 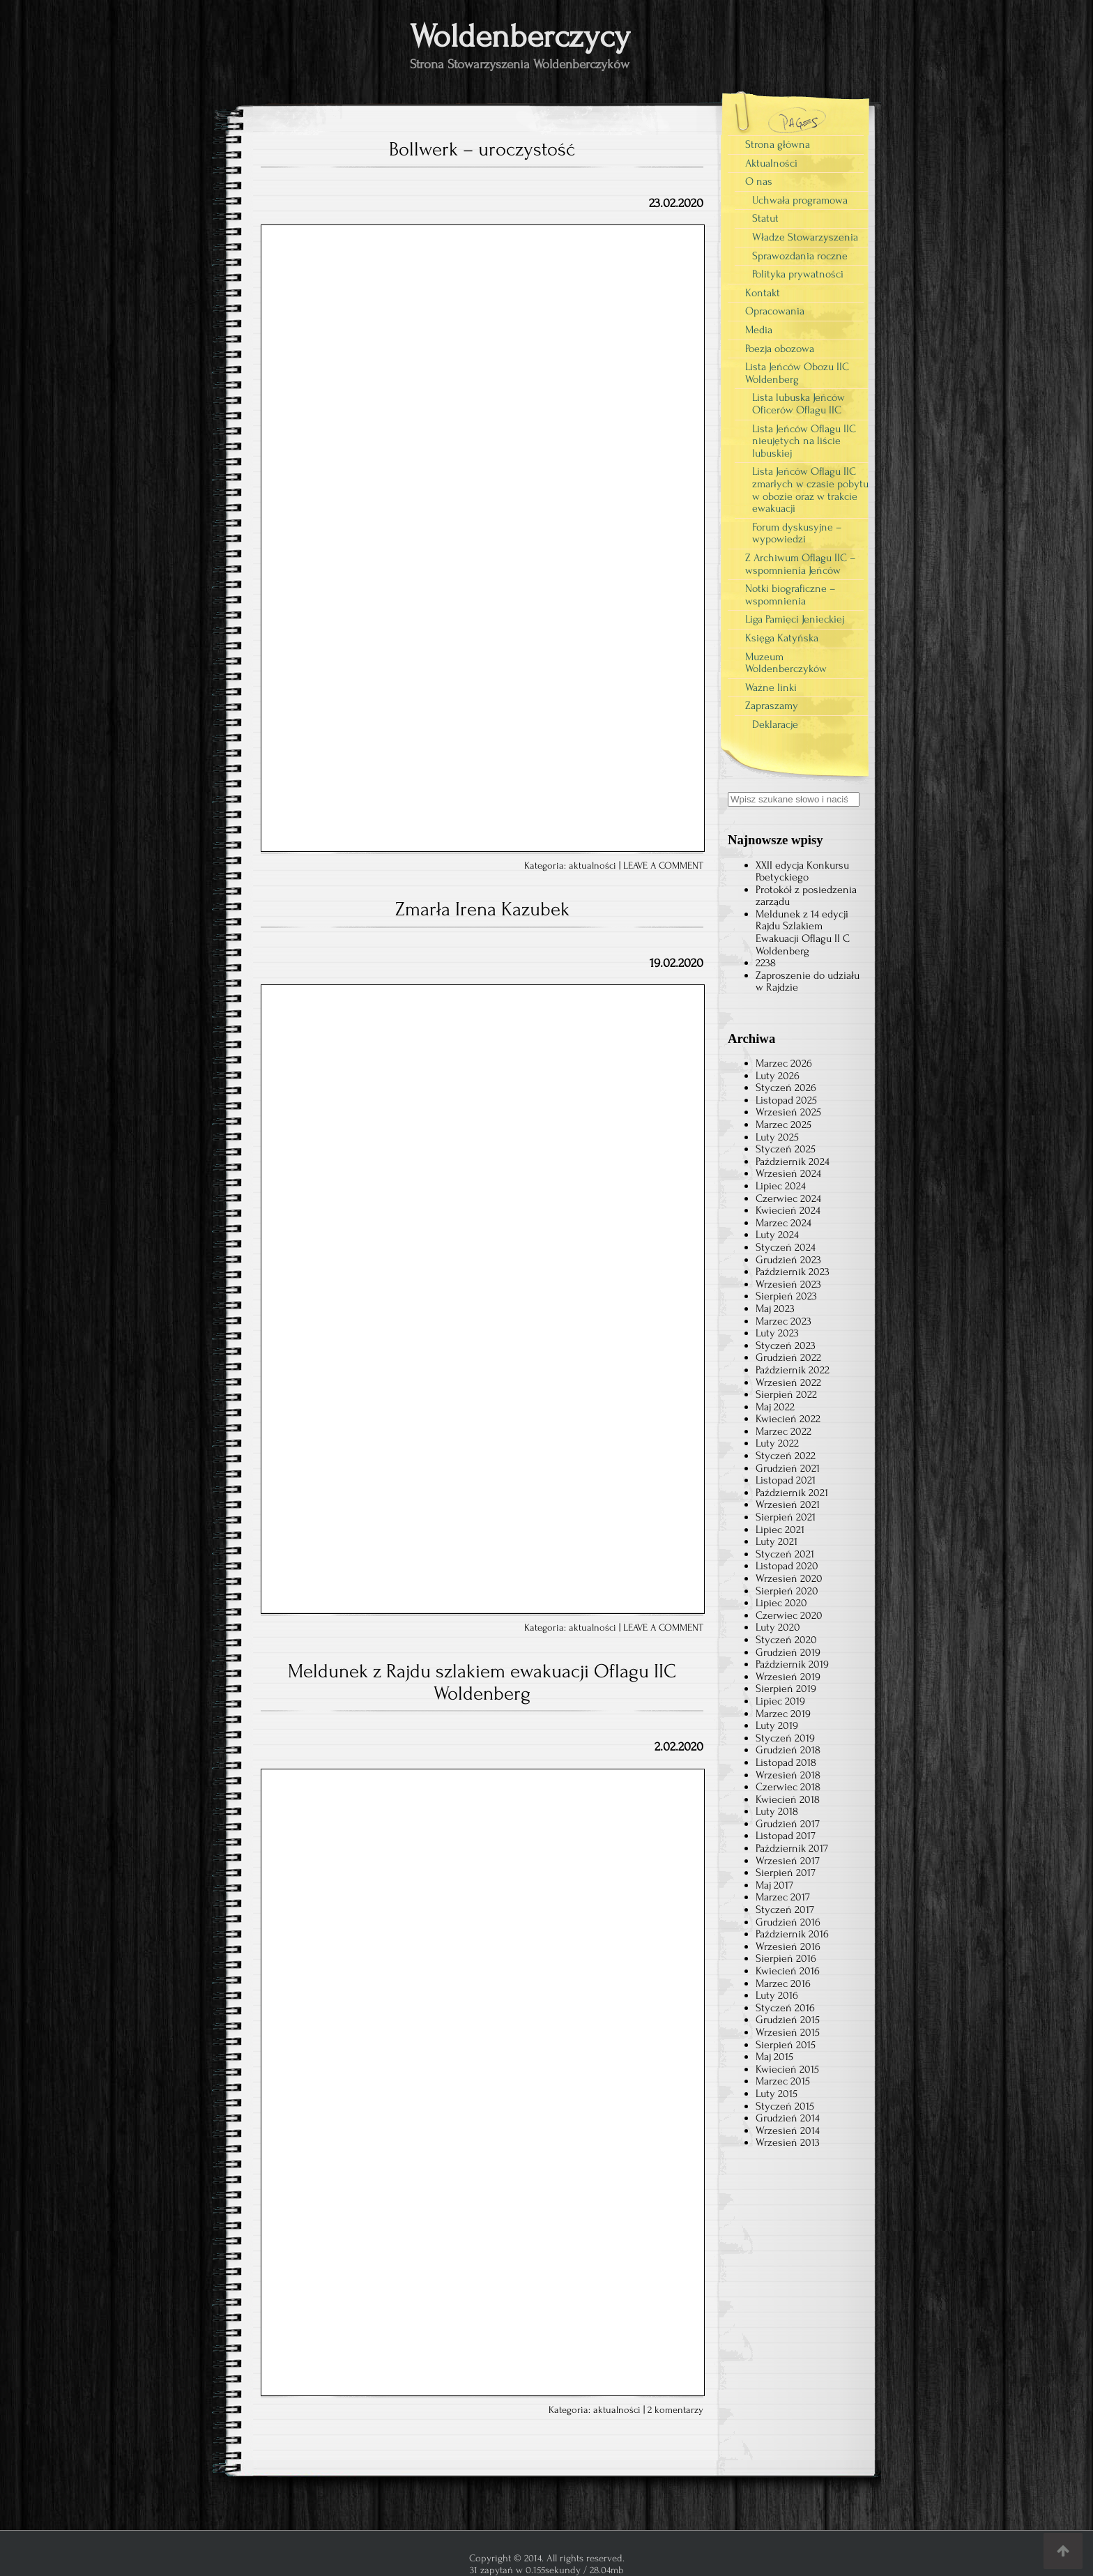 I want to click on Styczeń 2025, so click(x=786, y=1149).